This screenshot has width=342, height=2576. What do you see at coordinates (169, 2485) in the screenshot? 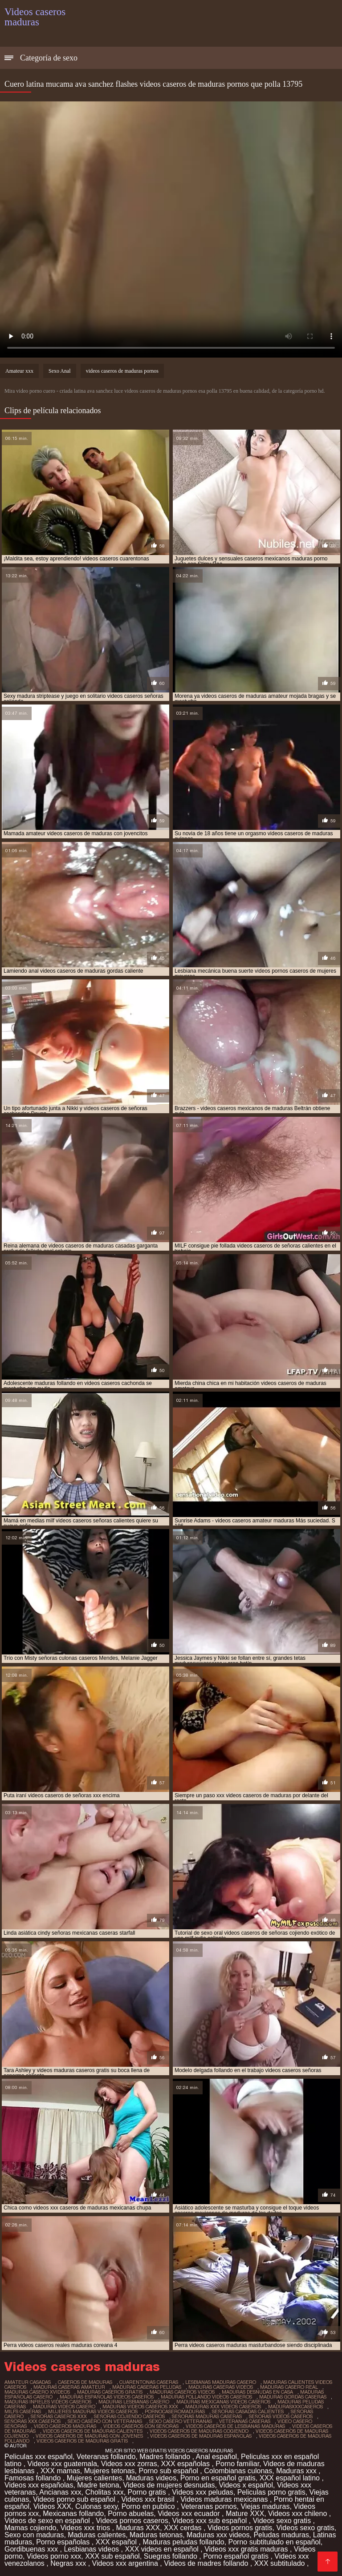
I see `Videos de mujeres desnudas` at bounding box center [169, 2485].